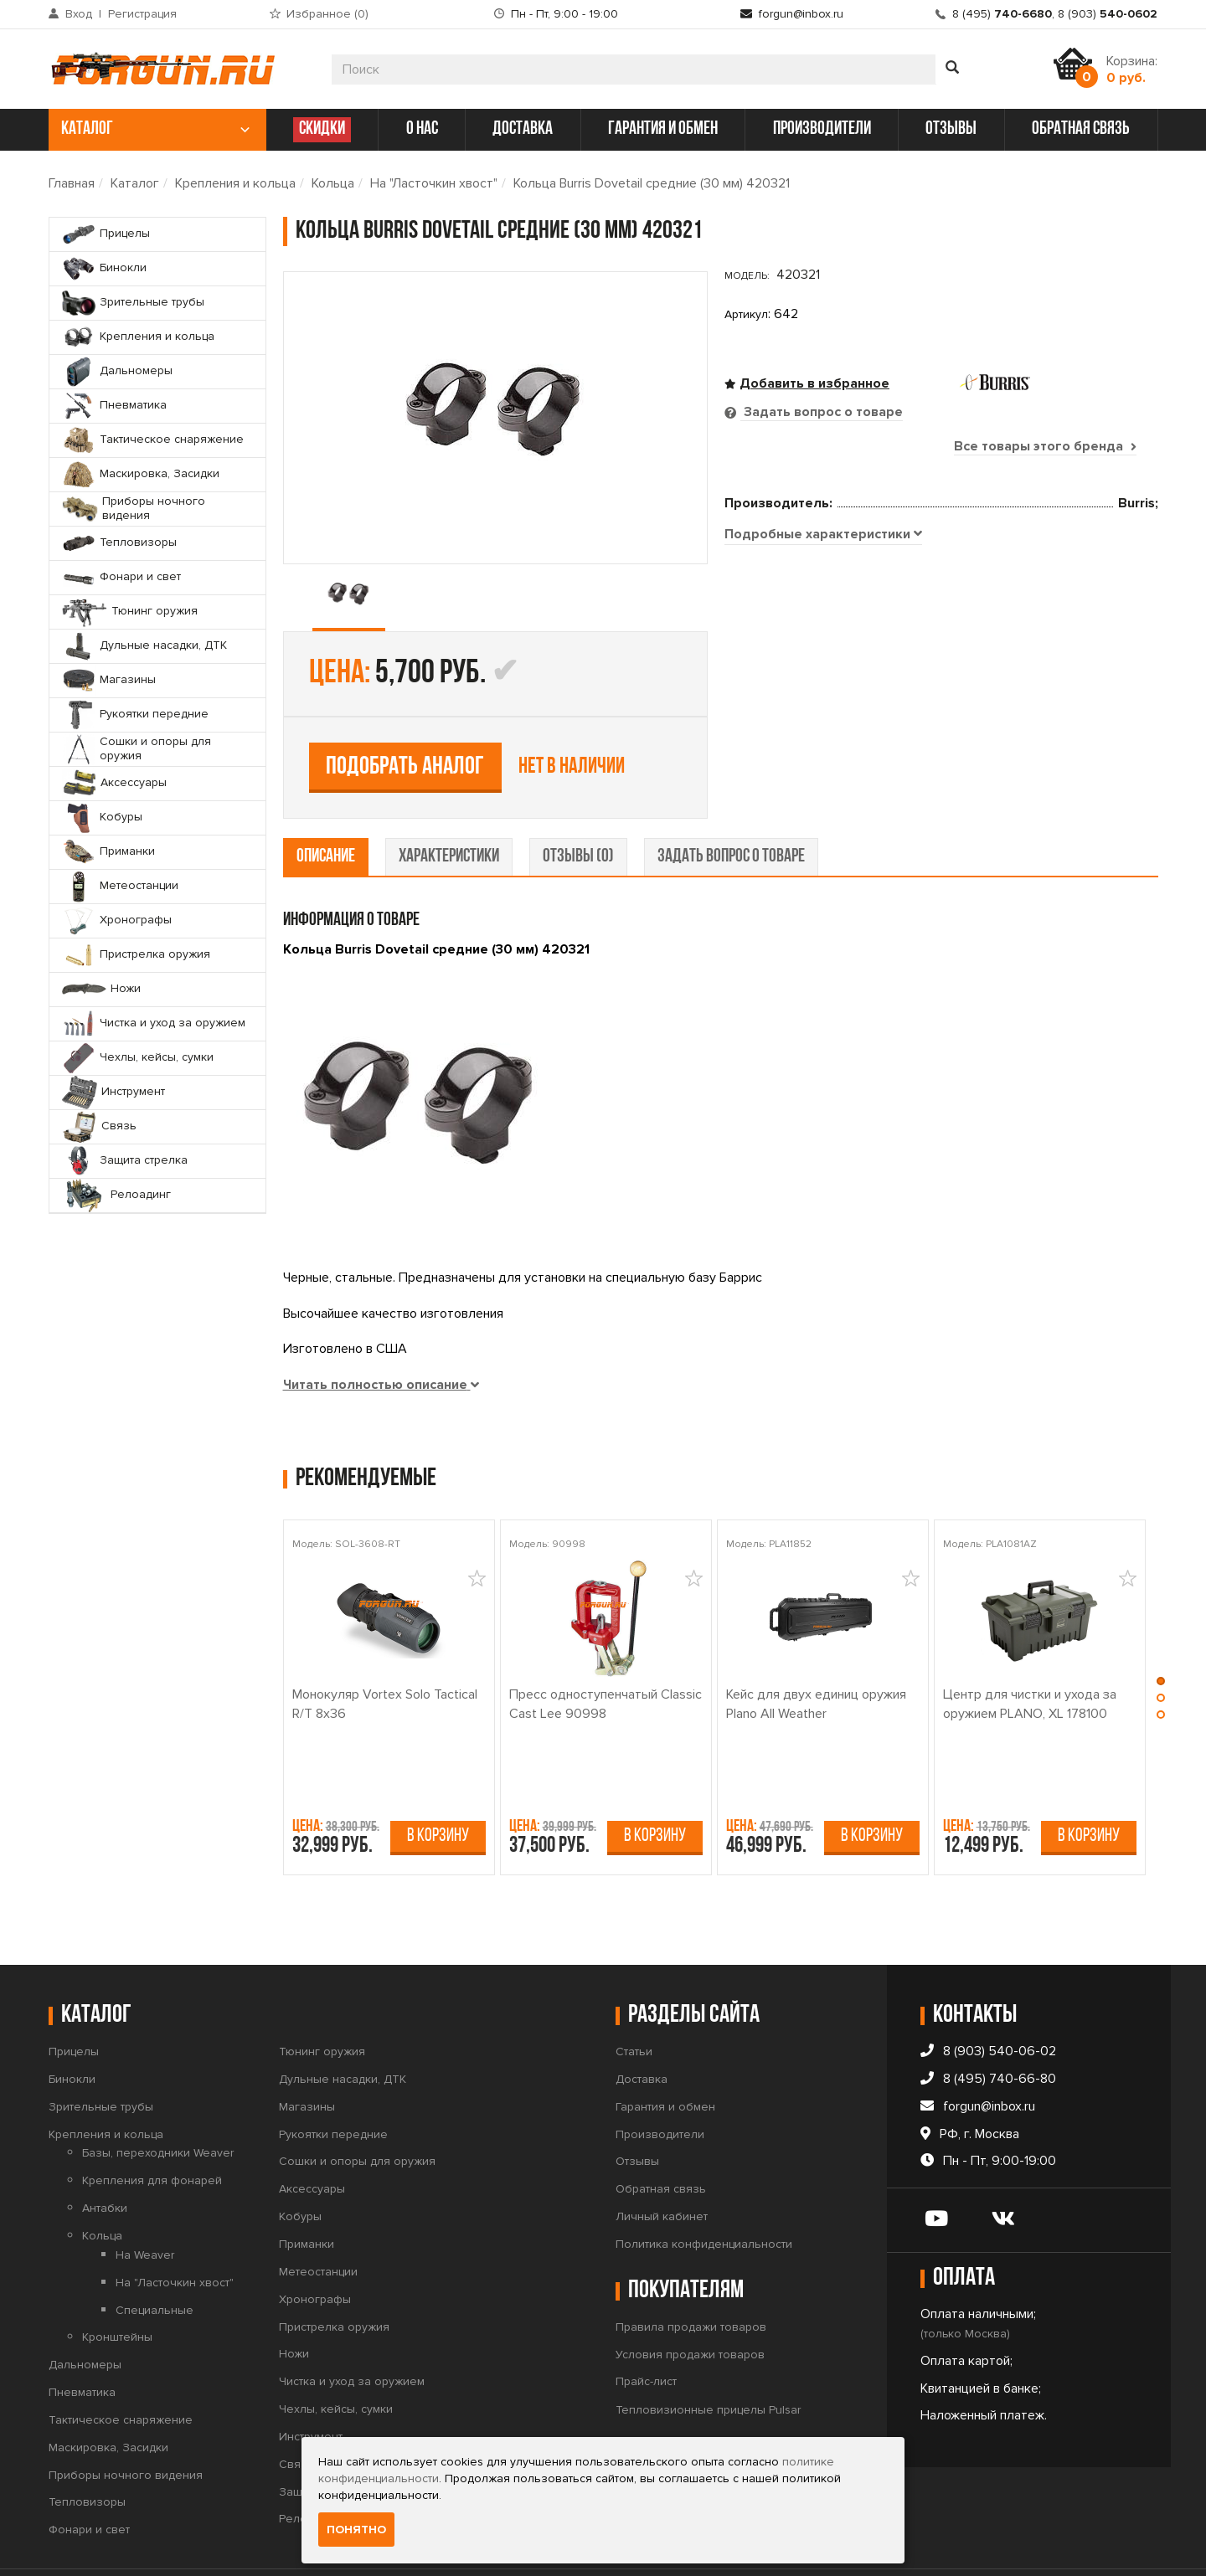 The height and width of the screenshot is (2576, 1206). What do you see at coordinates (357, 2109) in the screenshot?
I see `Сошки и опоры для оружия` at bounding box center [357, 2109].